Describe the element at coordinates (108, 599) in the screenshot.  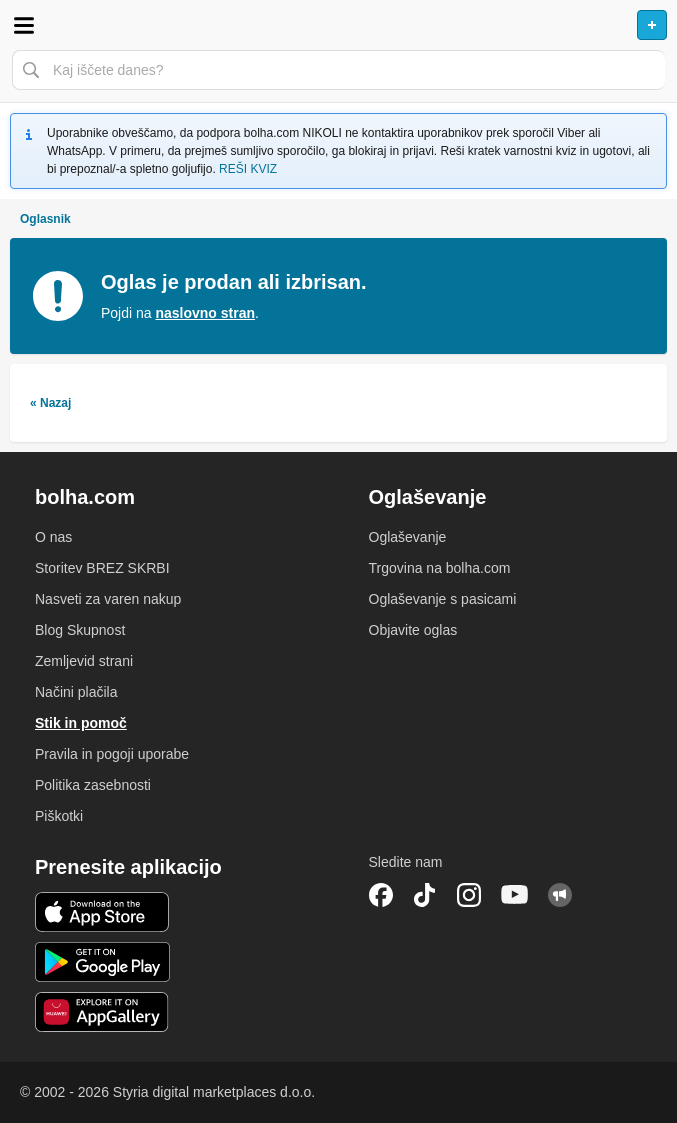
I see `Nasveti za varen nakup` at that location.